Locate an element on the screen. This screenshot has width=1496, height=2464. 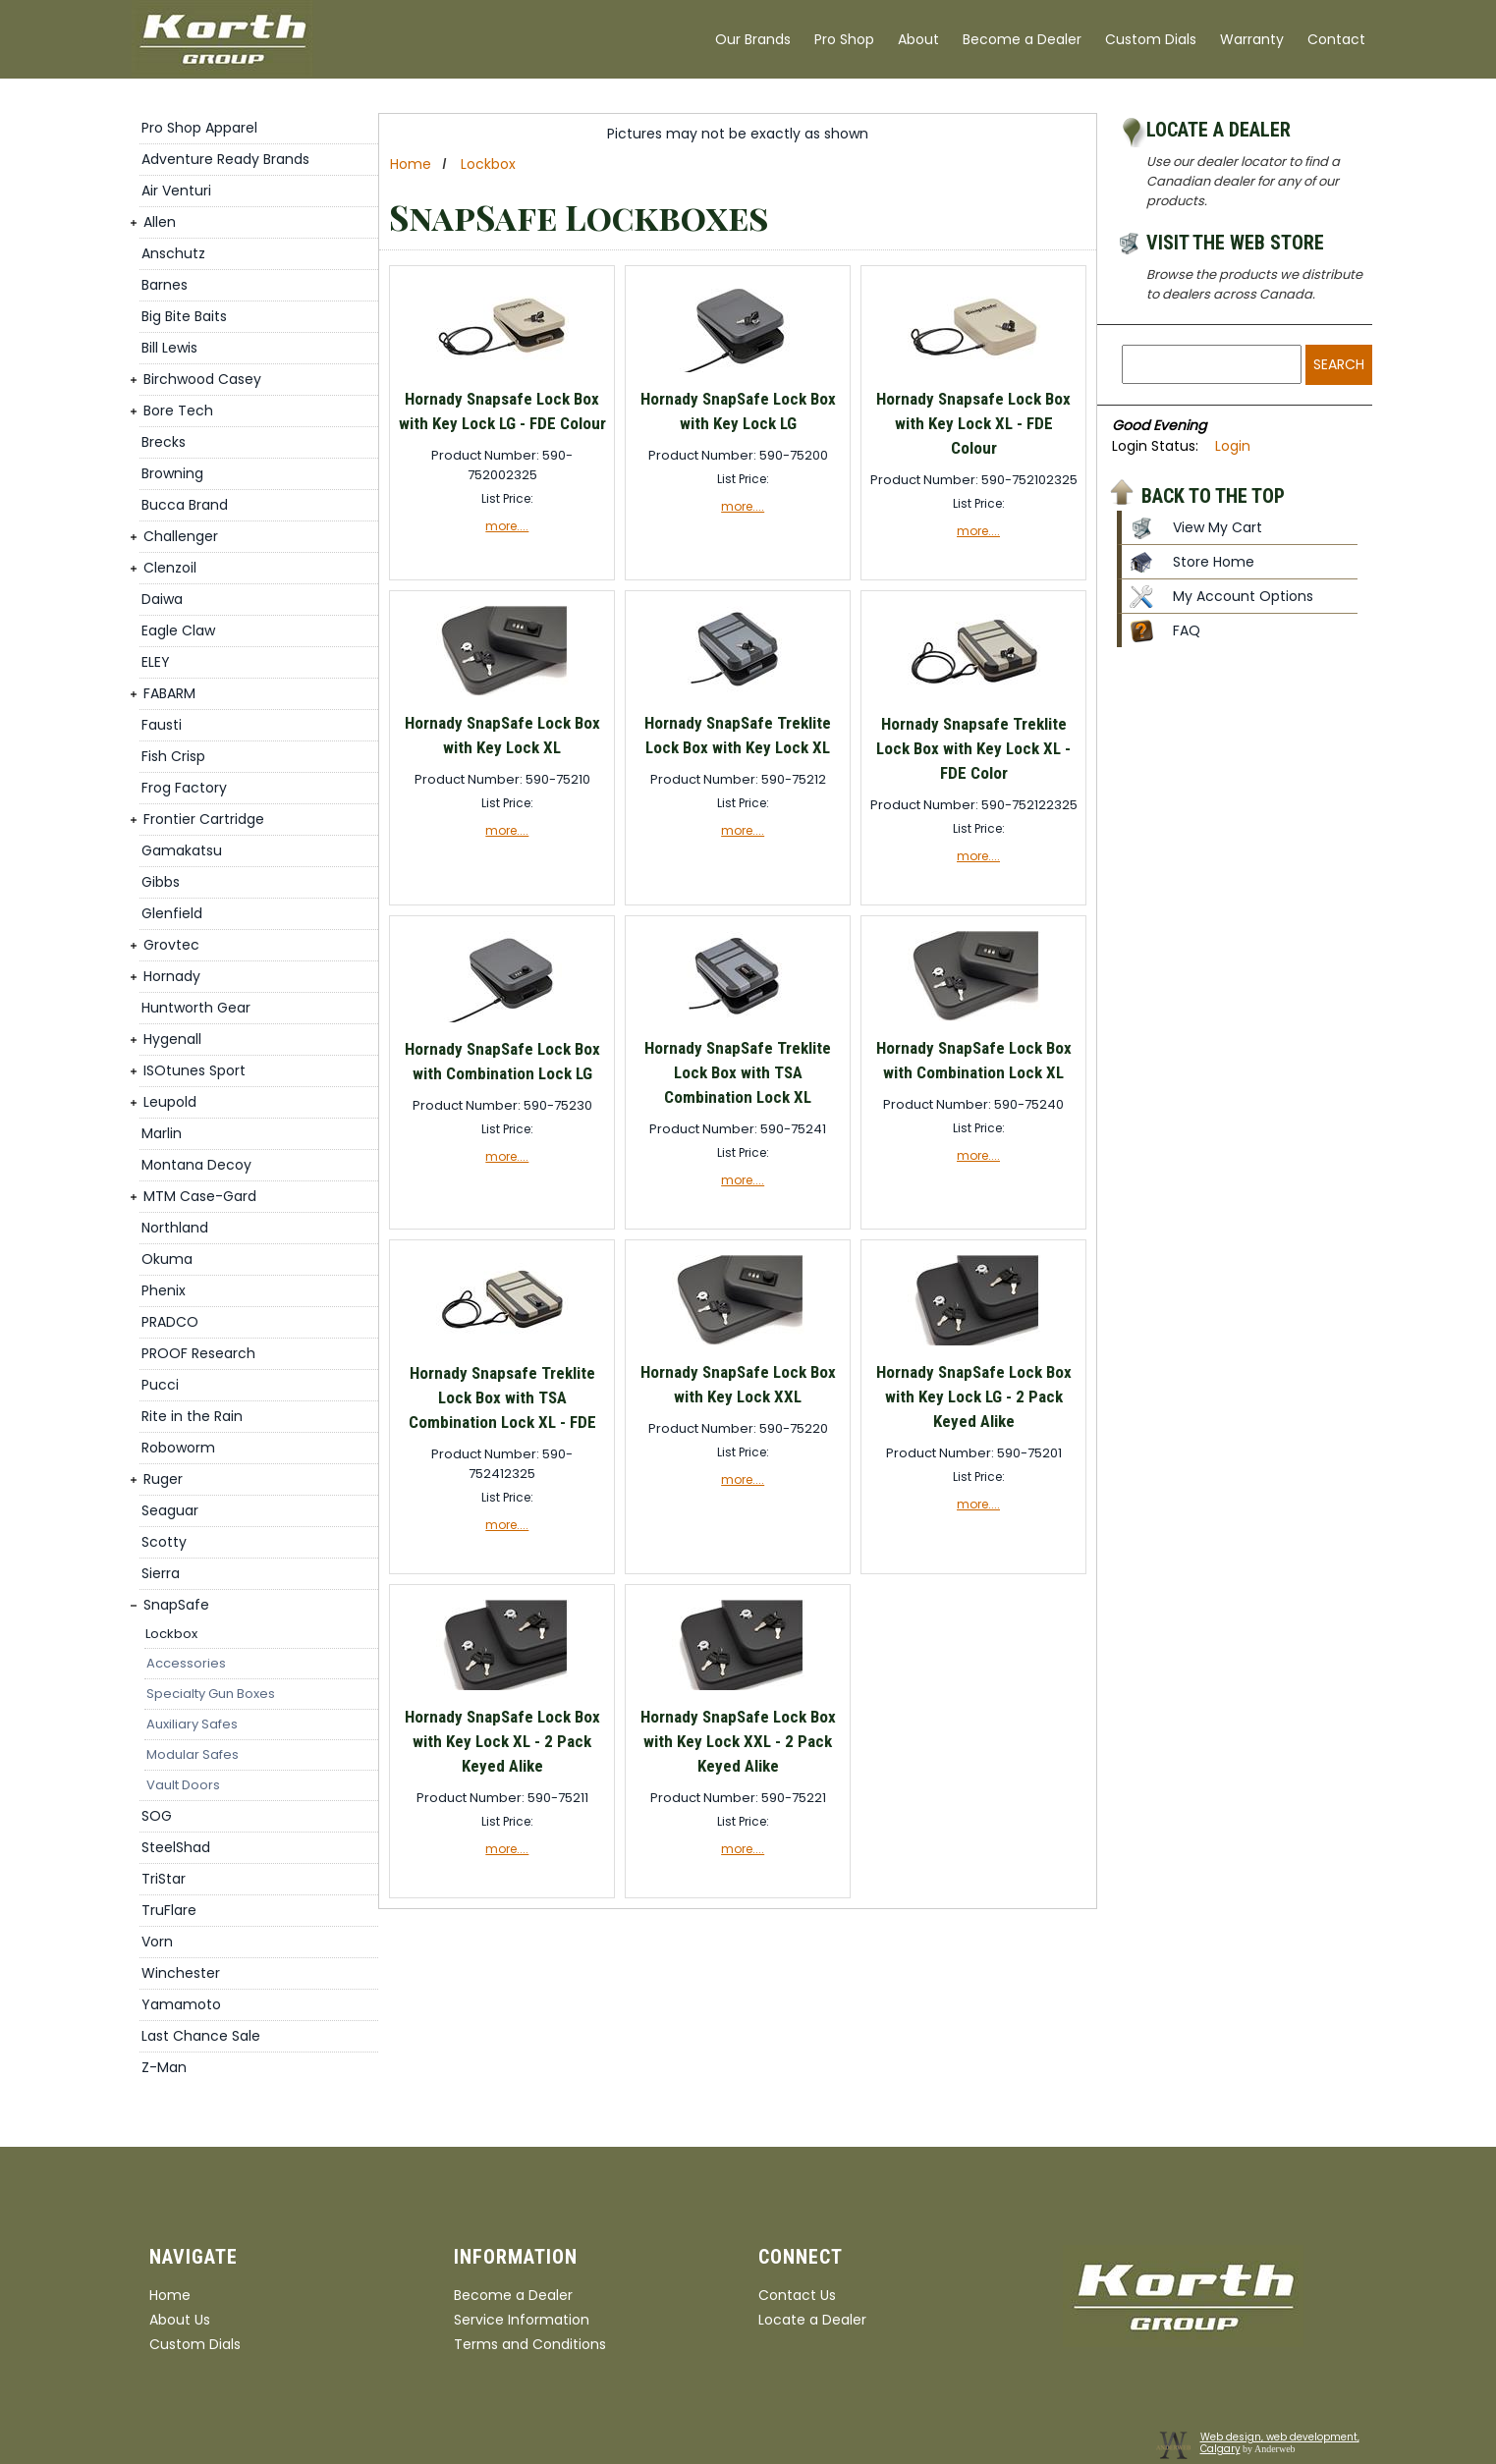
Modular Safes is located at coordinates (192, 1754).